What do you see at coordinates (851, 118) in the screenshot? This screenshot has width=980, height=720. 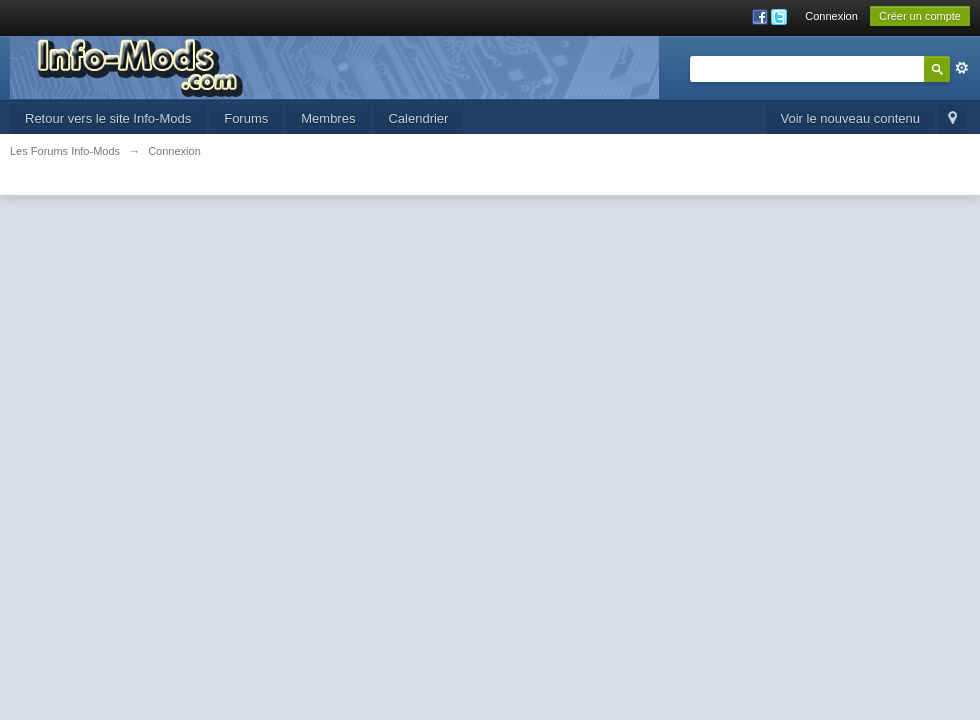 I see `Voir le nouveau contenu` at bounding box center [851, 118].